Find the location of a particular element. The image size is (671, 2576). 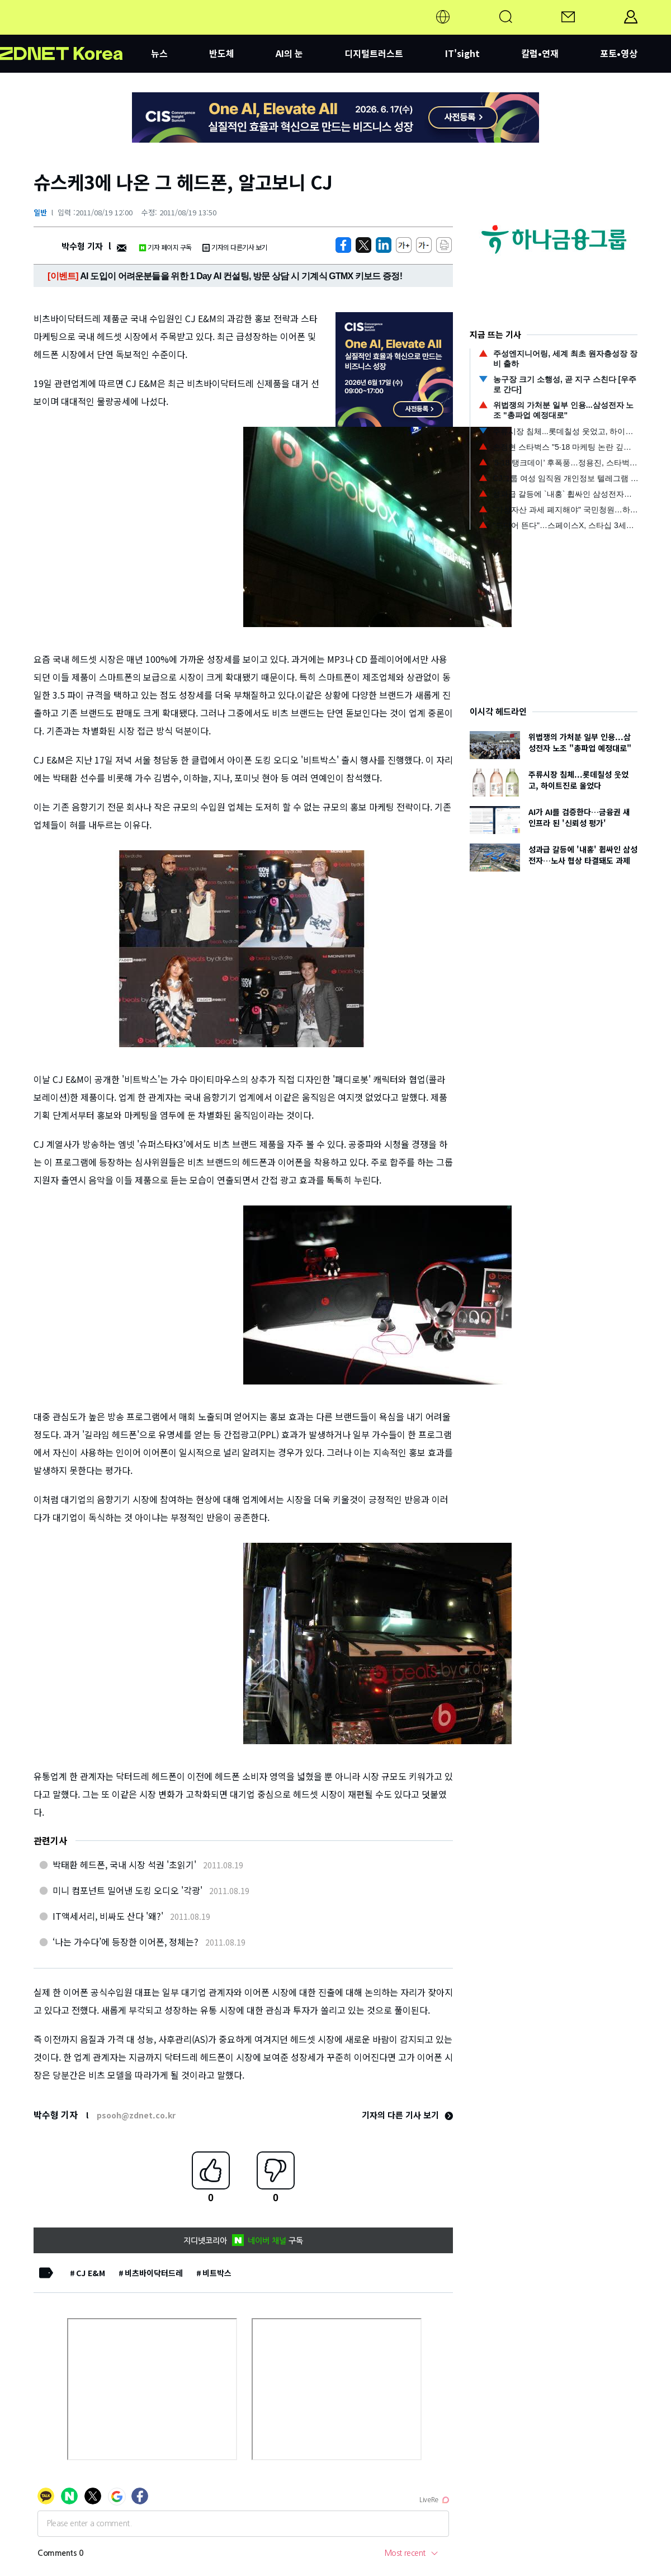

포토•영상 is located at coordinates (618, 53).